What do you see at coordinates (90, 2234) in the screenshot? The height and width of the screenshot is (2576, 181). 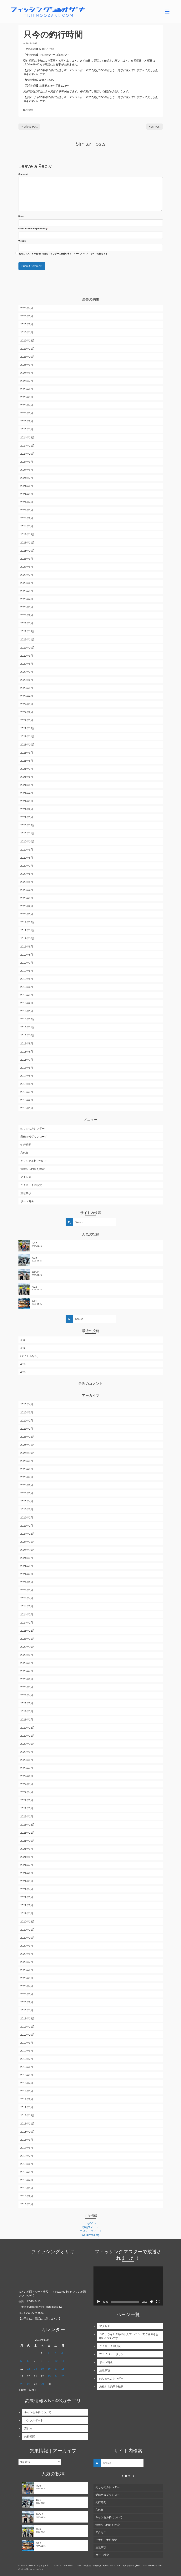 I see `WordPress.org` at bounding box center [90, 2234].